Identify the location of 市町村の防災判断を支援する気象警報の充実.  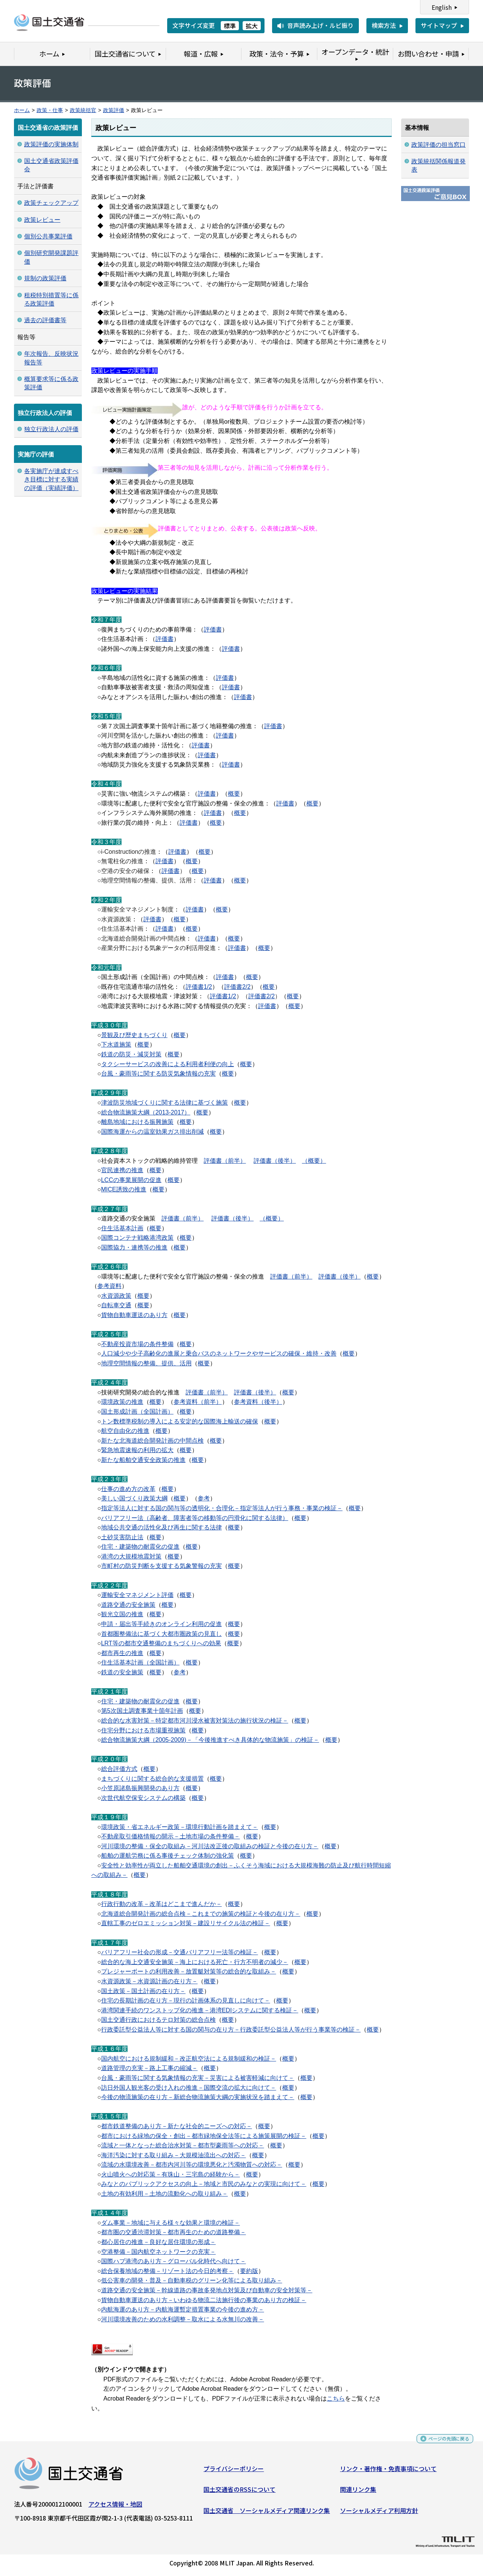
(161, 1566).